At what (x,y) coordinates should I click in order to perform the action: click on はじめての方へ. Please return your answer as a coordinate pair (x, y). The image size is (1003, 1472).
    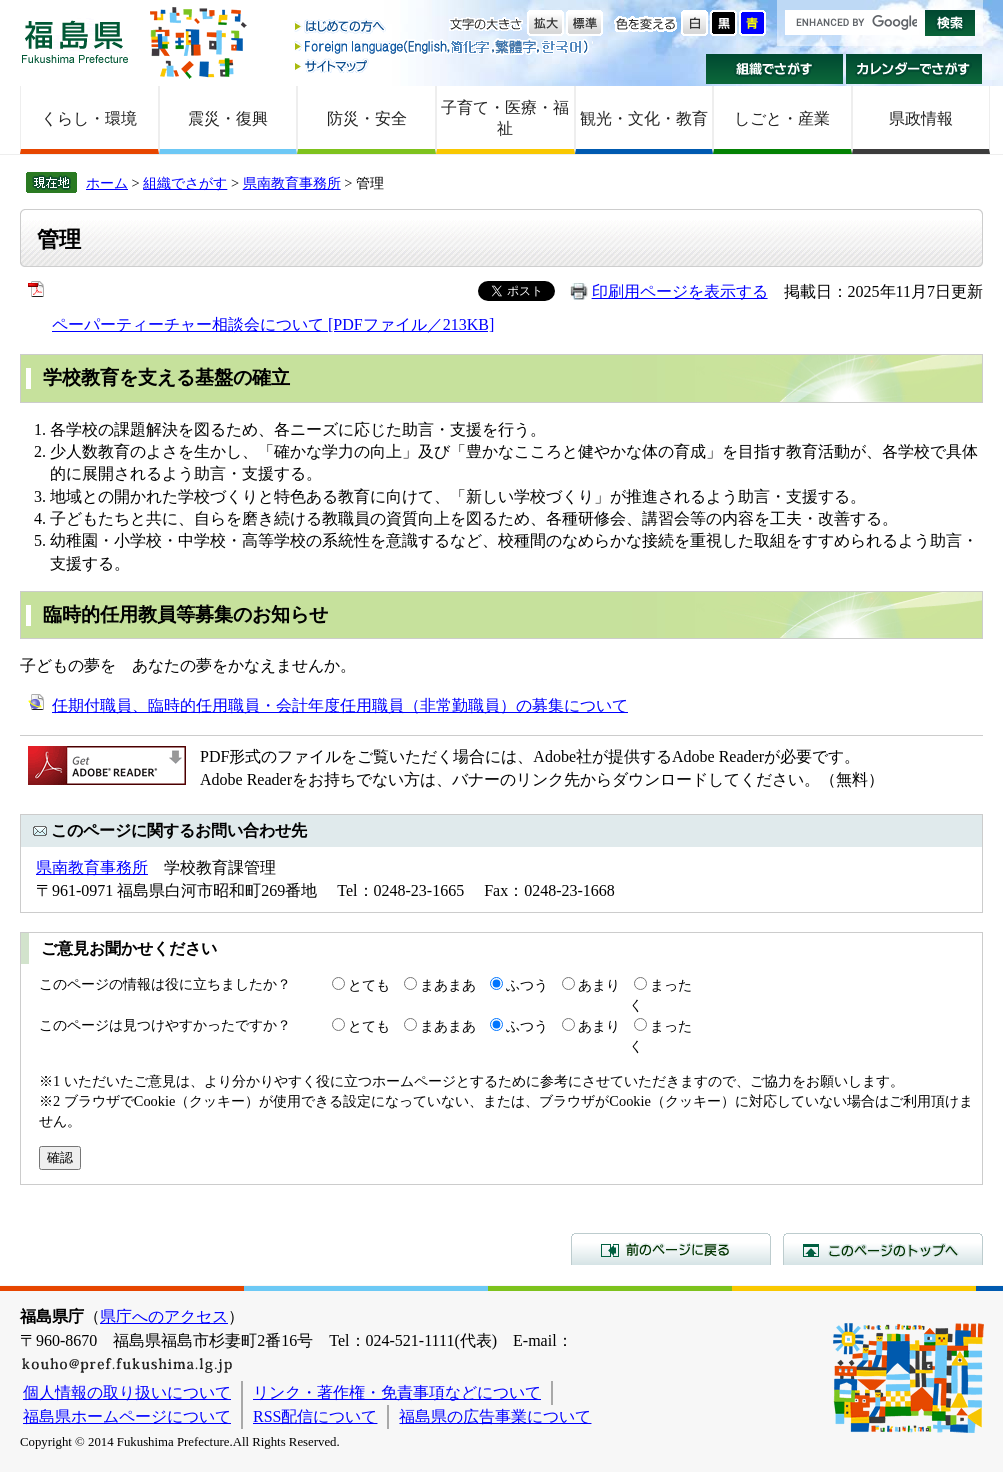
    Looking at the image, I should click on (443, 27).